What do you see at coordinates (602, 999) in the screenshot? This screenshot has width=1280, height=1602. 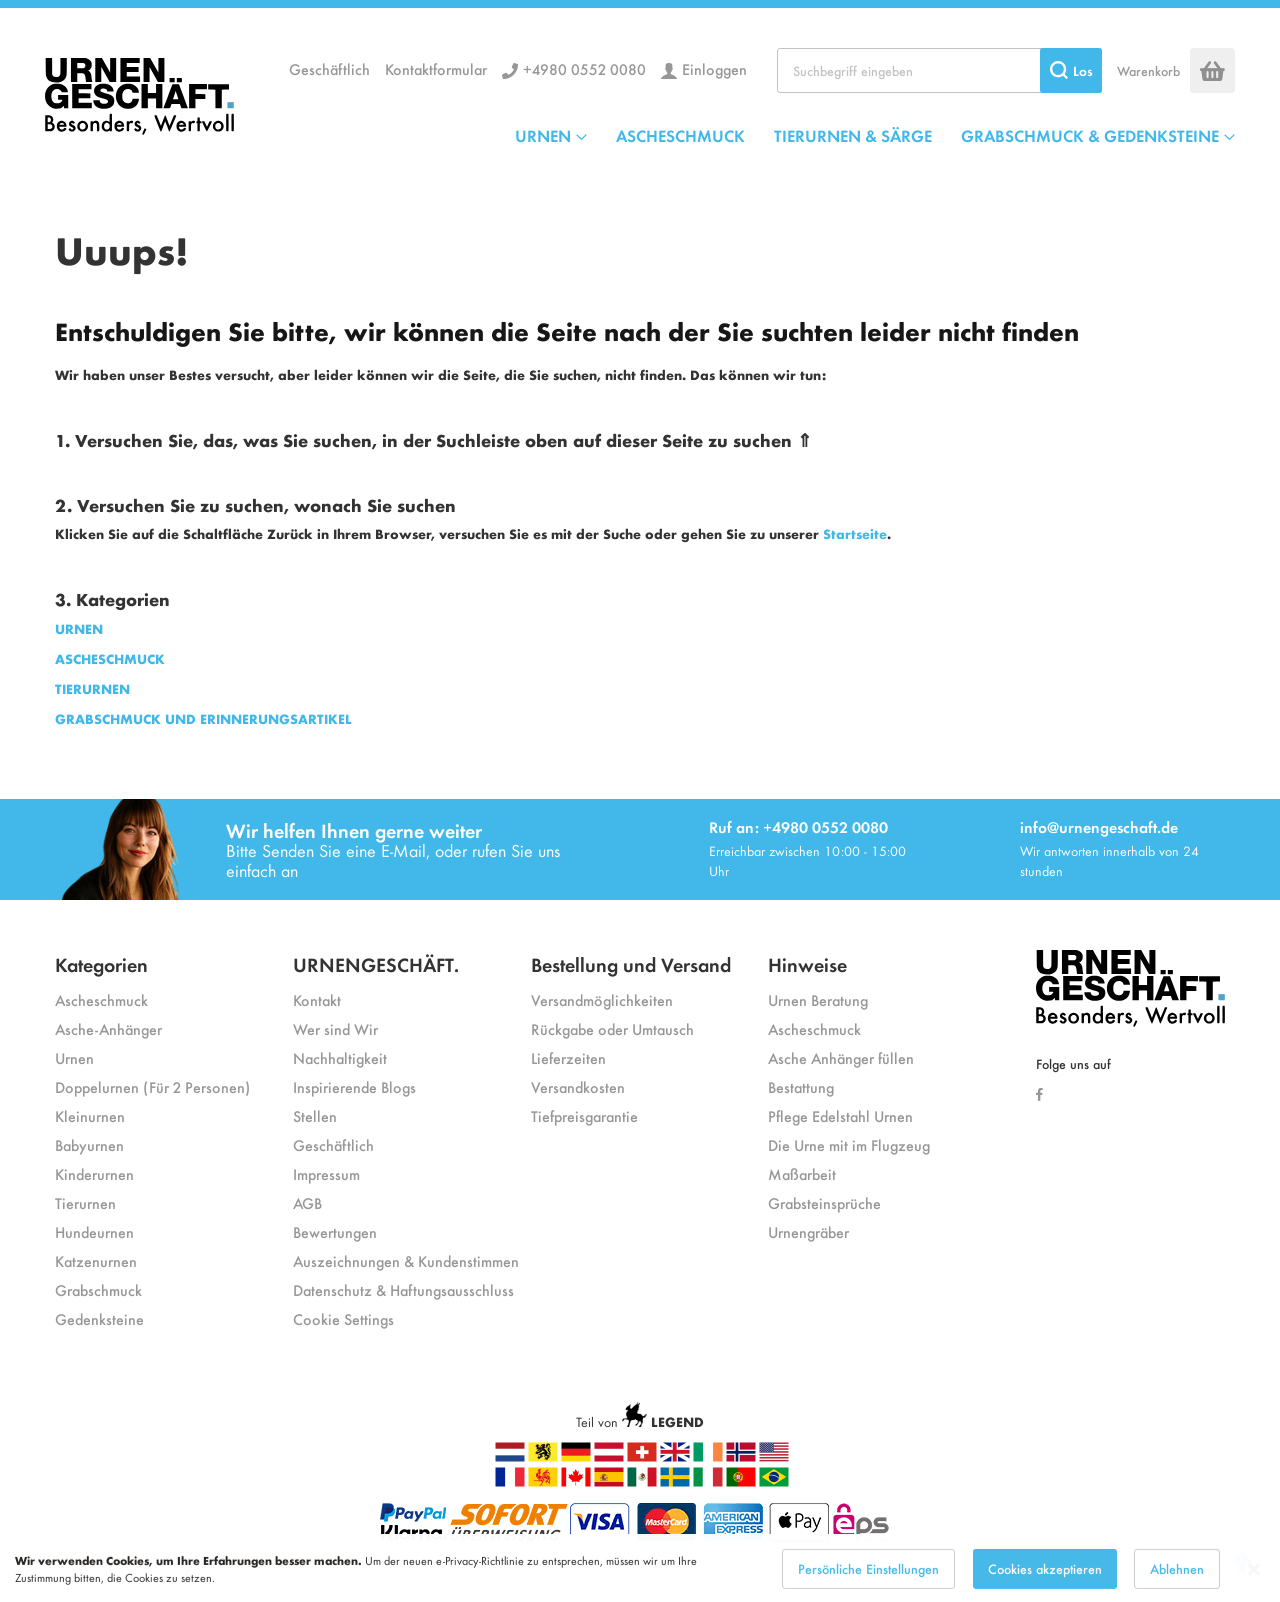 I see `Versandmöglichkeiten` at bounding box center [602, 999].